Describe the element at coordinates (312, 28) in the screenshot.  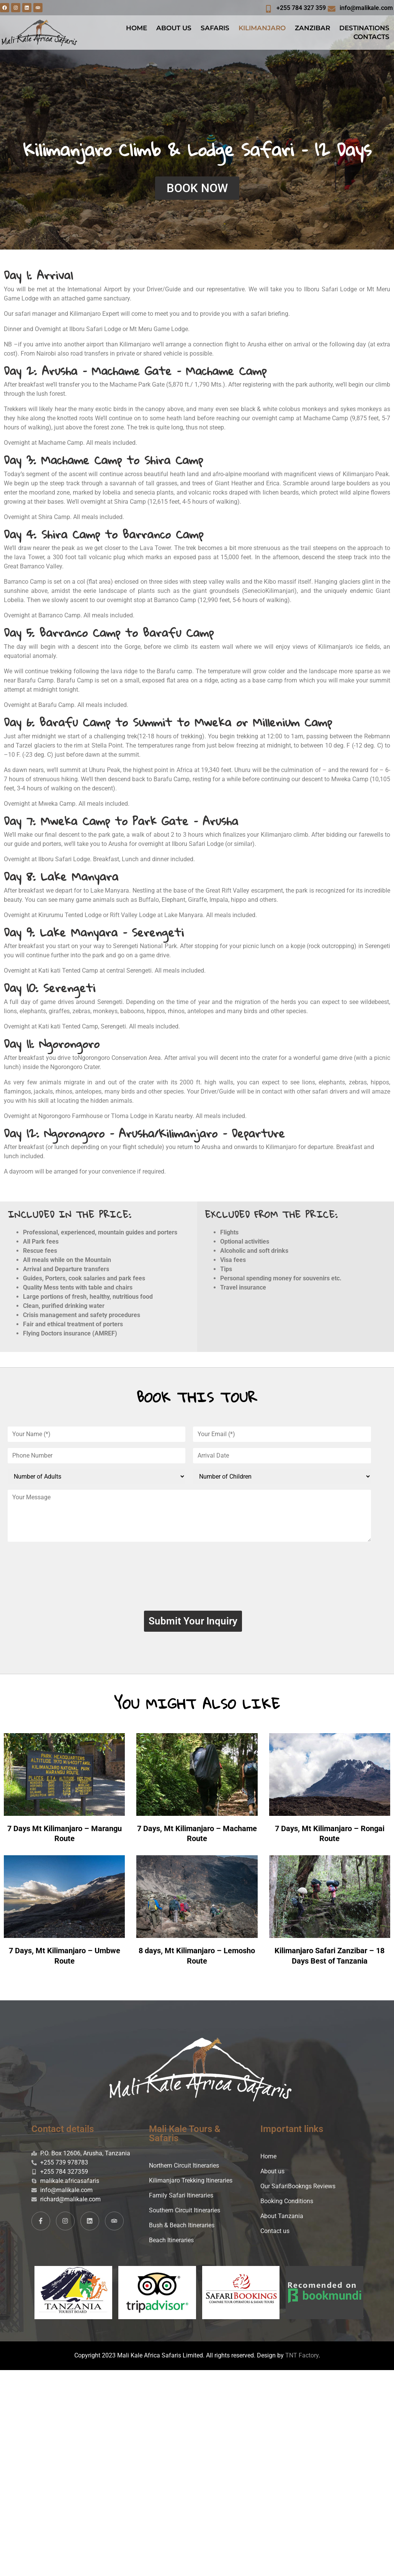
I see `ZANZIBAR` at that location.